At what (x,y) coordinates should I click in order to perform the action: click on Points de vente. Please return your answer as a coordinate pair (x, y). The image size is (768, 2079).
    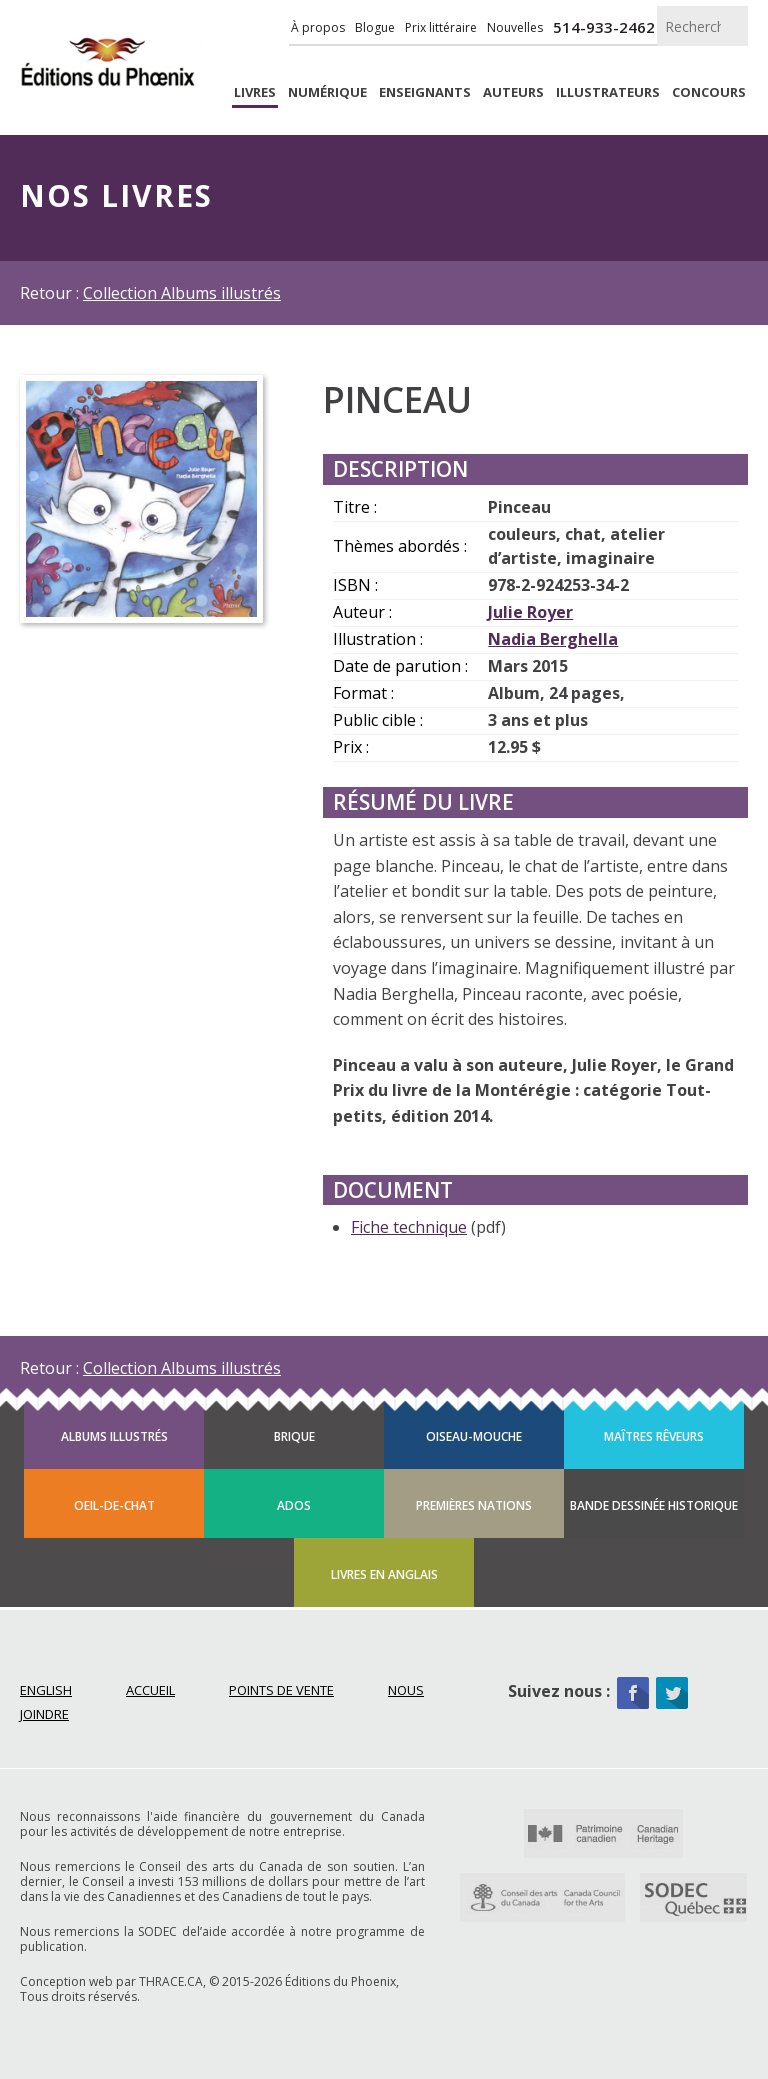
    Looking at the image, I should click on (281, 1690).